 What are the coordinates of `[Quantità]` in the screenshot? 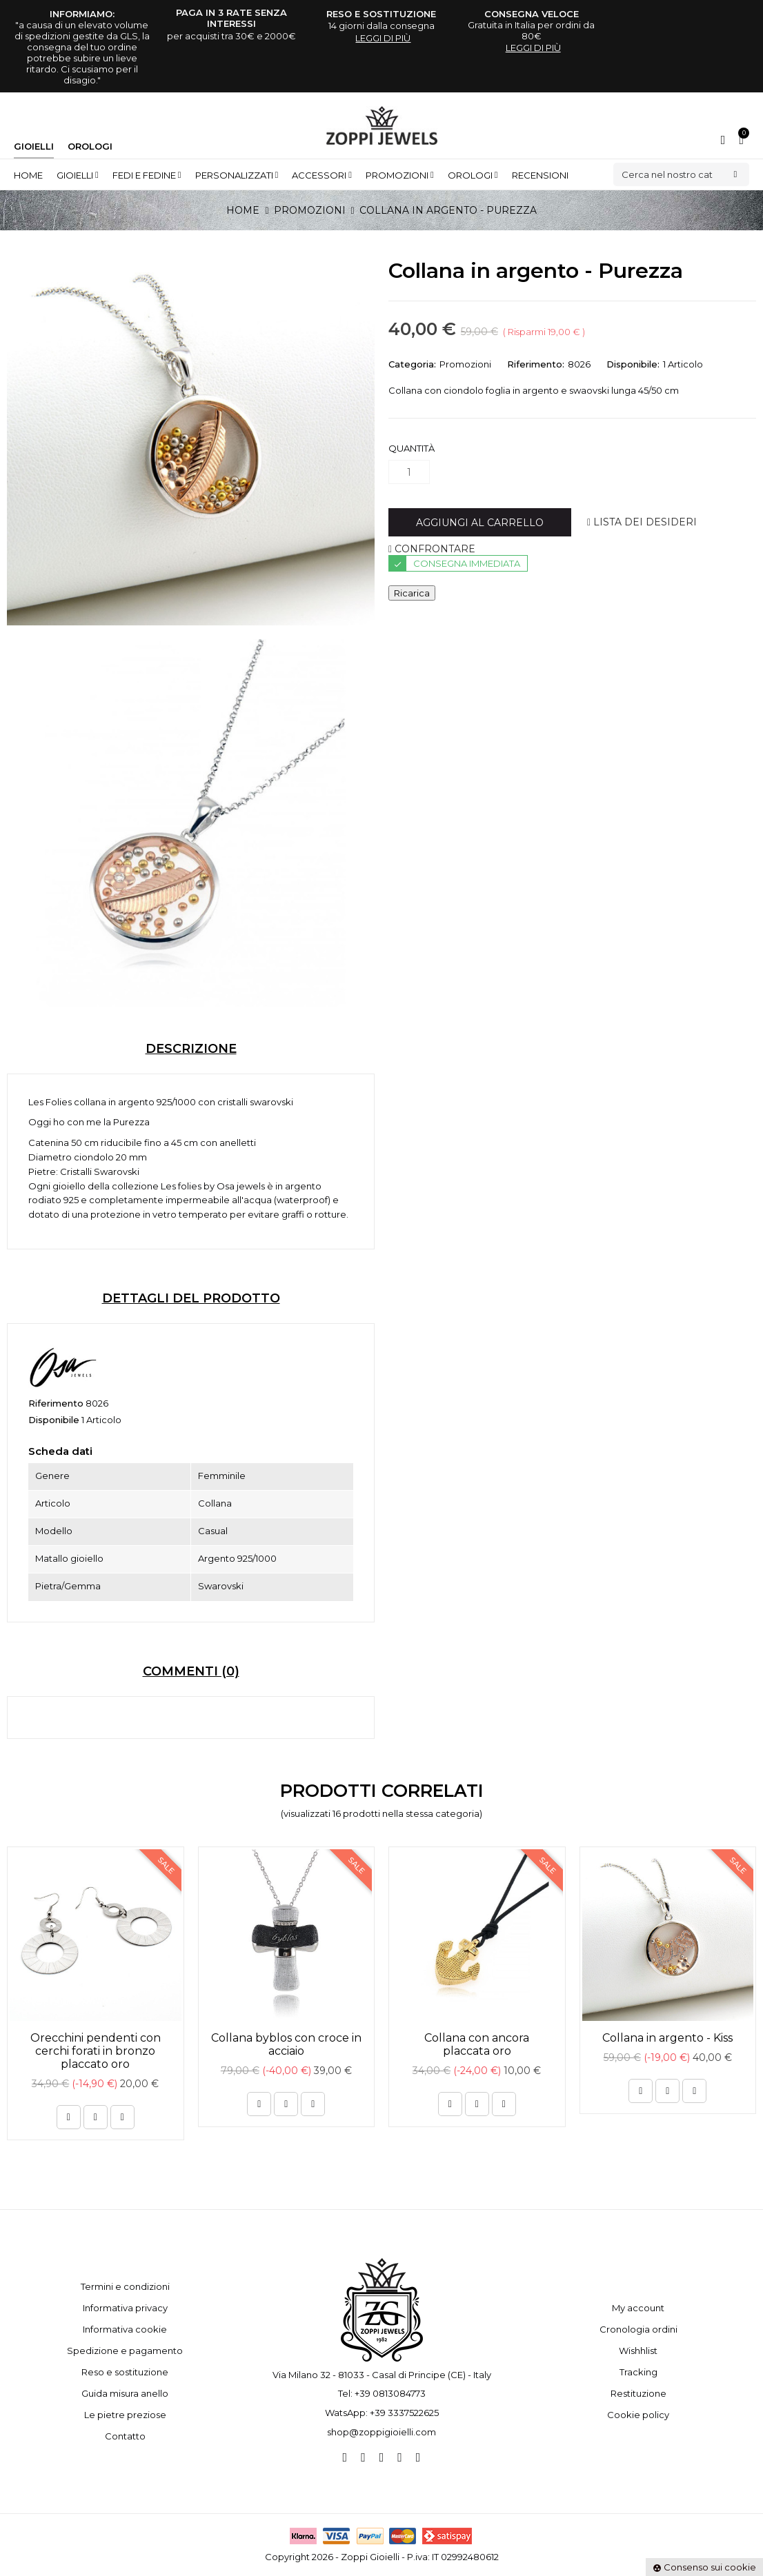 It's located at (409, 472).